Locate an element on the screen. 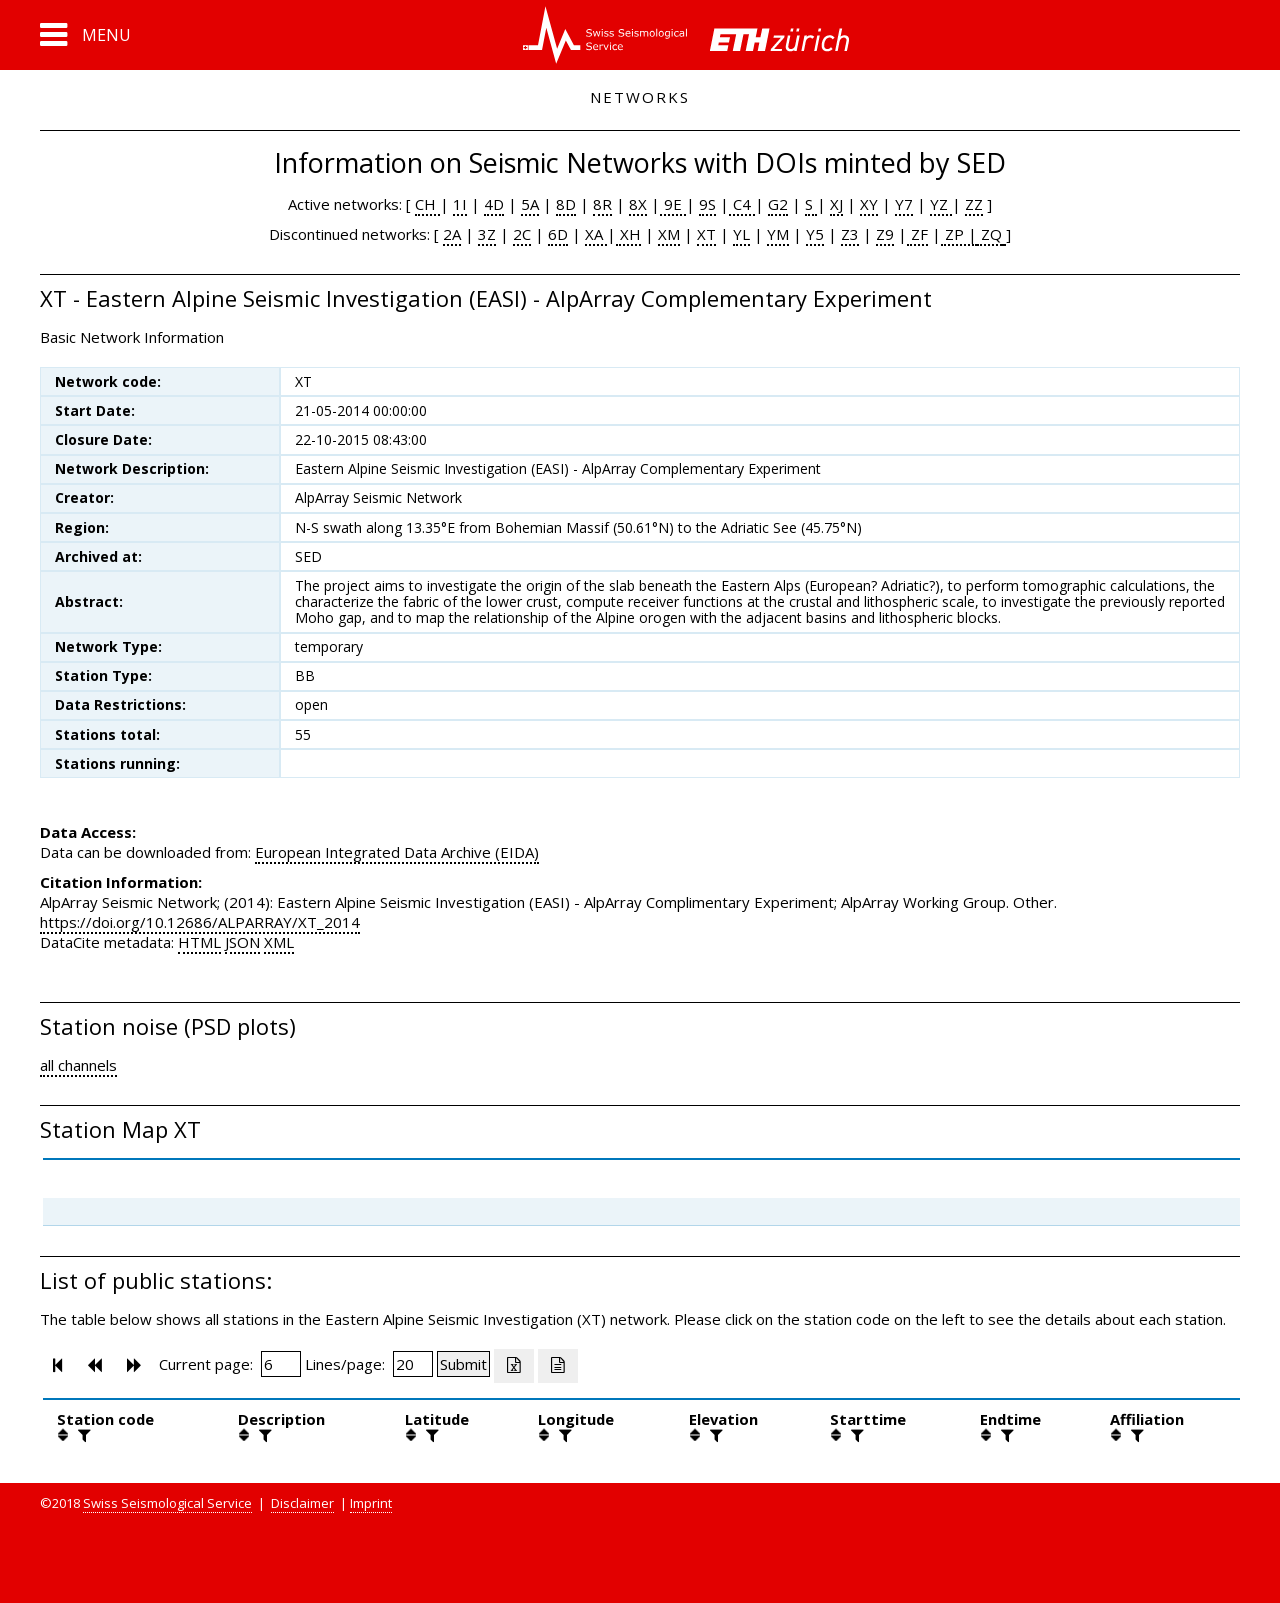 The width and height of the screenshot is (1280, 1603). [Export as ascii file] is located at coordinates (558, 1366).